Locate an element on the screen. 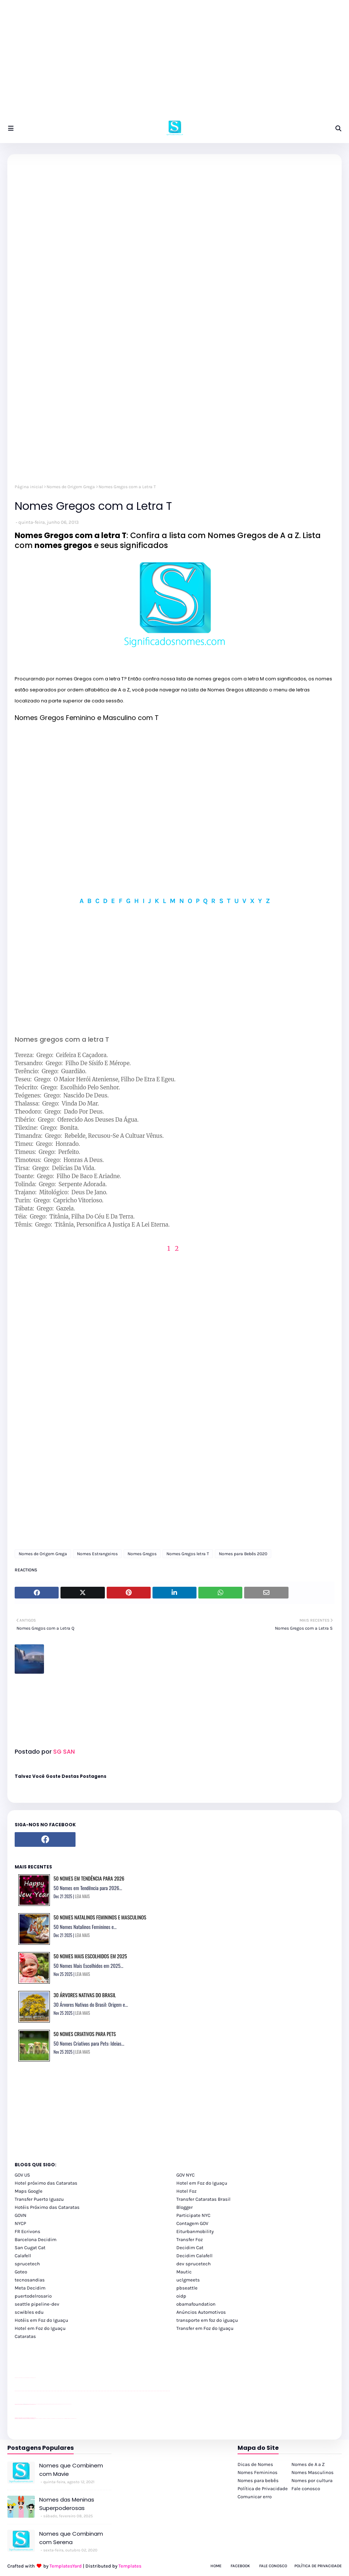 This screenshot has height=2576, width=349. Nomes para bebês is located at coordinates (258, 2480).